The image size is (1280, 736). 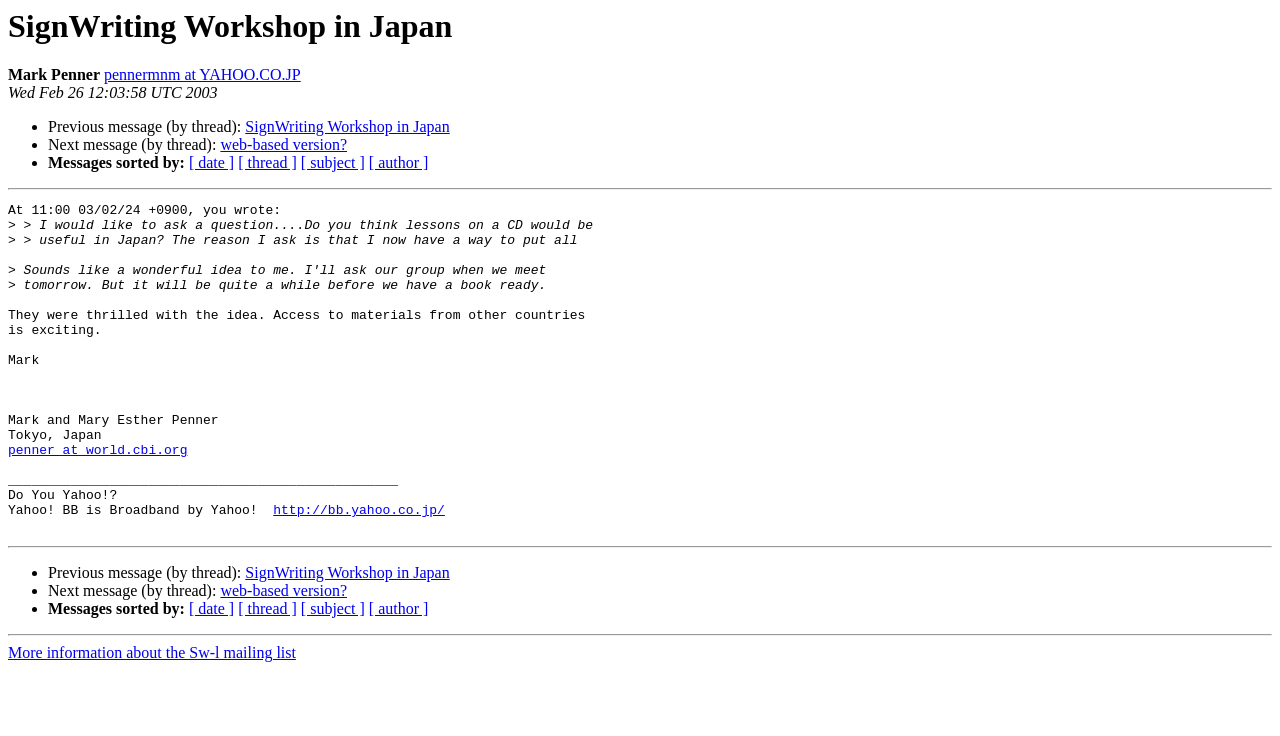 I want to click on SignWriting Workshop in Japan, so click(x=347, y=126).